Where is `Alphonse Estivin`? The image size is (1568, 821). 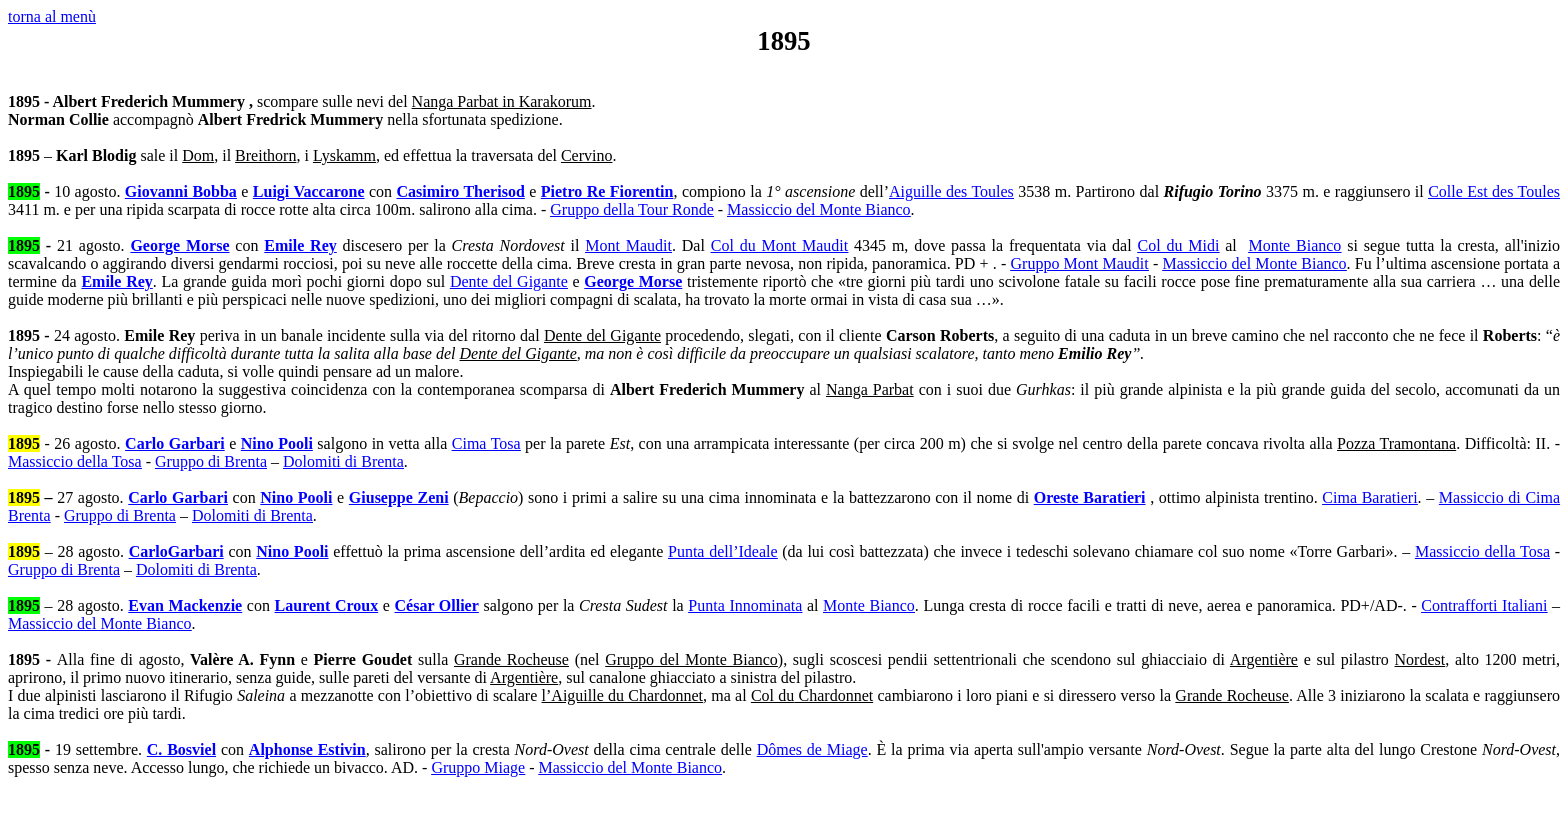
Alphonse Estivin is located at coordinates (307, 749).